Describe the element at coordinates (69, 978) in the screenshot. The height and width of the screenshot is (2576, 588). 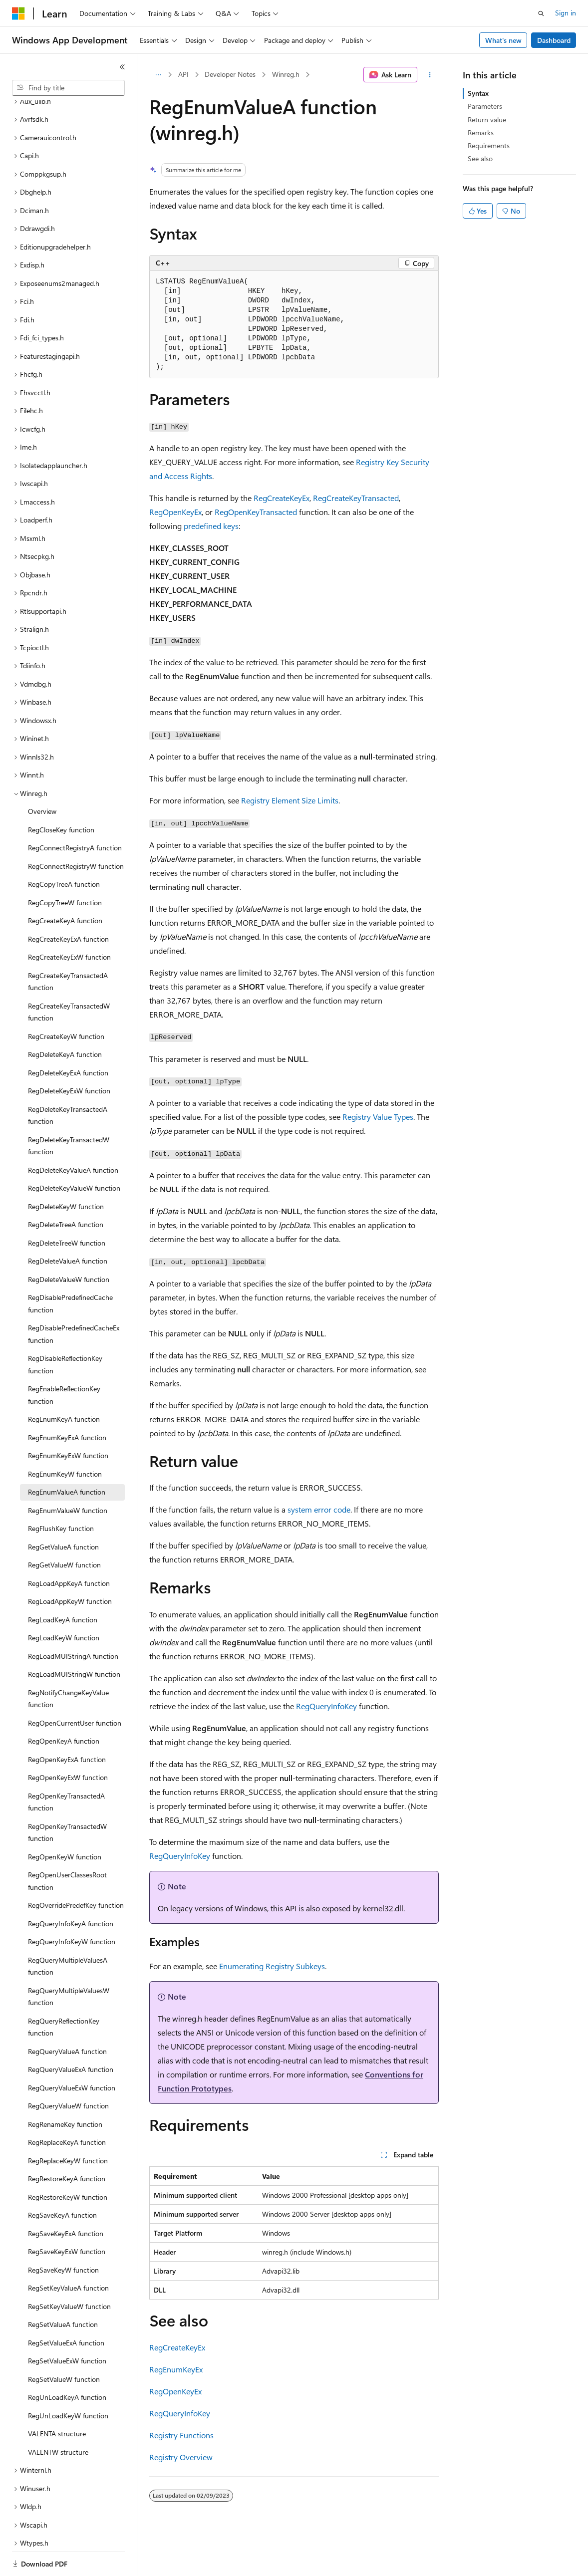
I see `RegCreateKeyTransactedW function [treeitem]` at that location.